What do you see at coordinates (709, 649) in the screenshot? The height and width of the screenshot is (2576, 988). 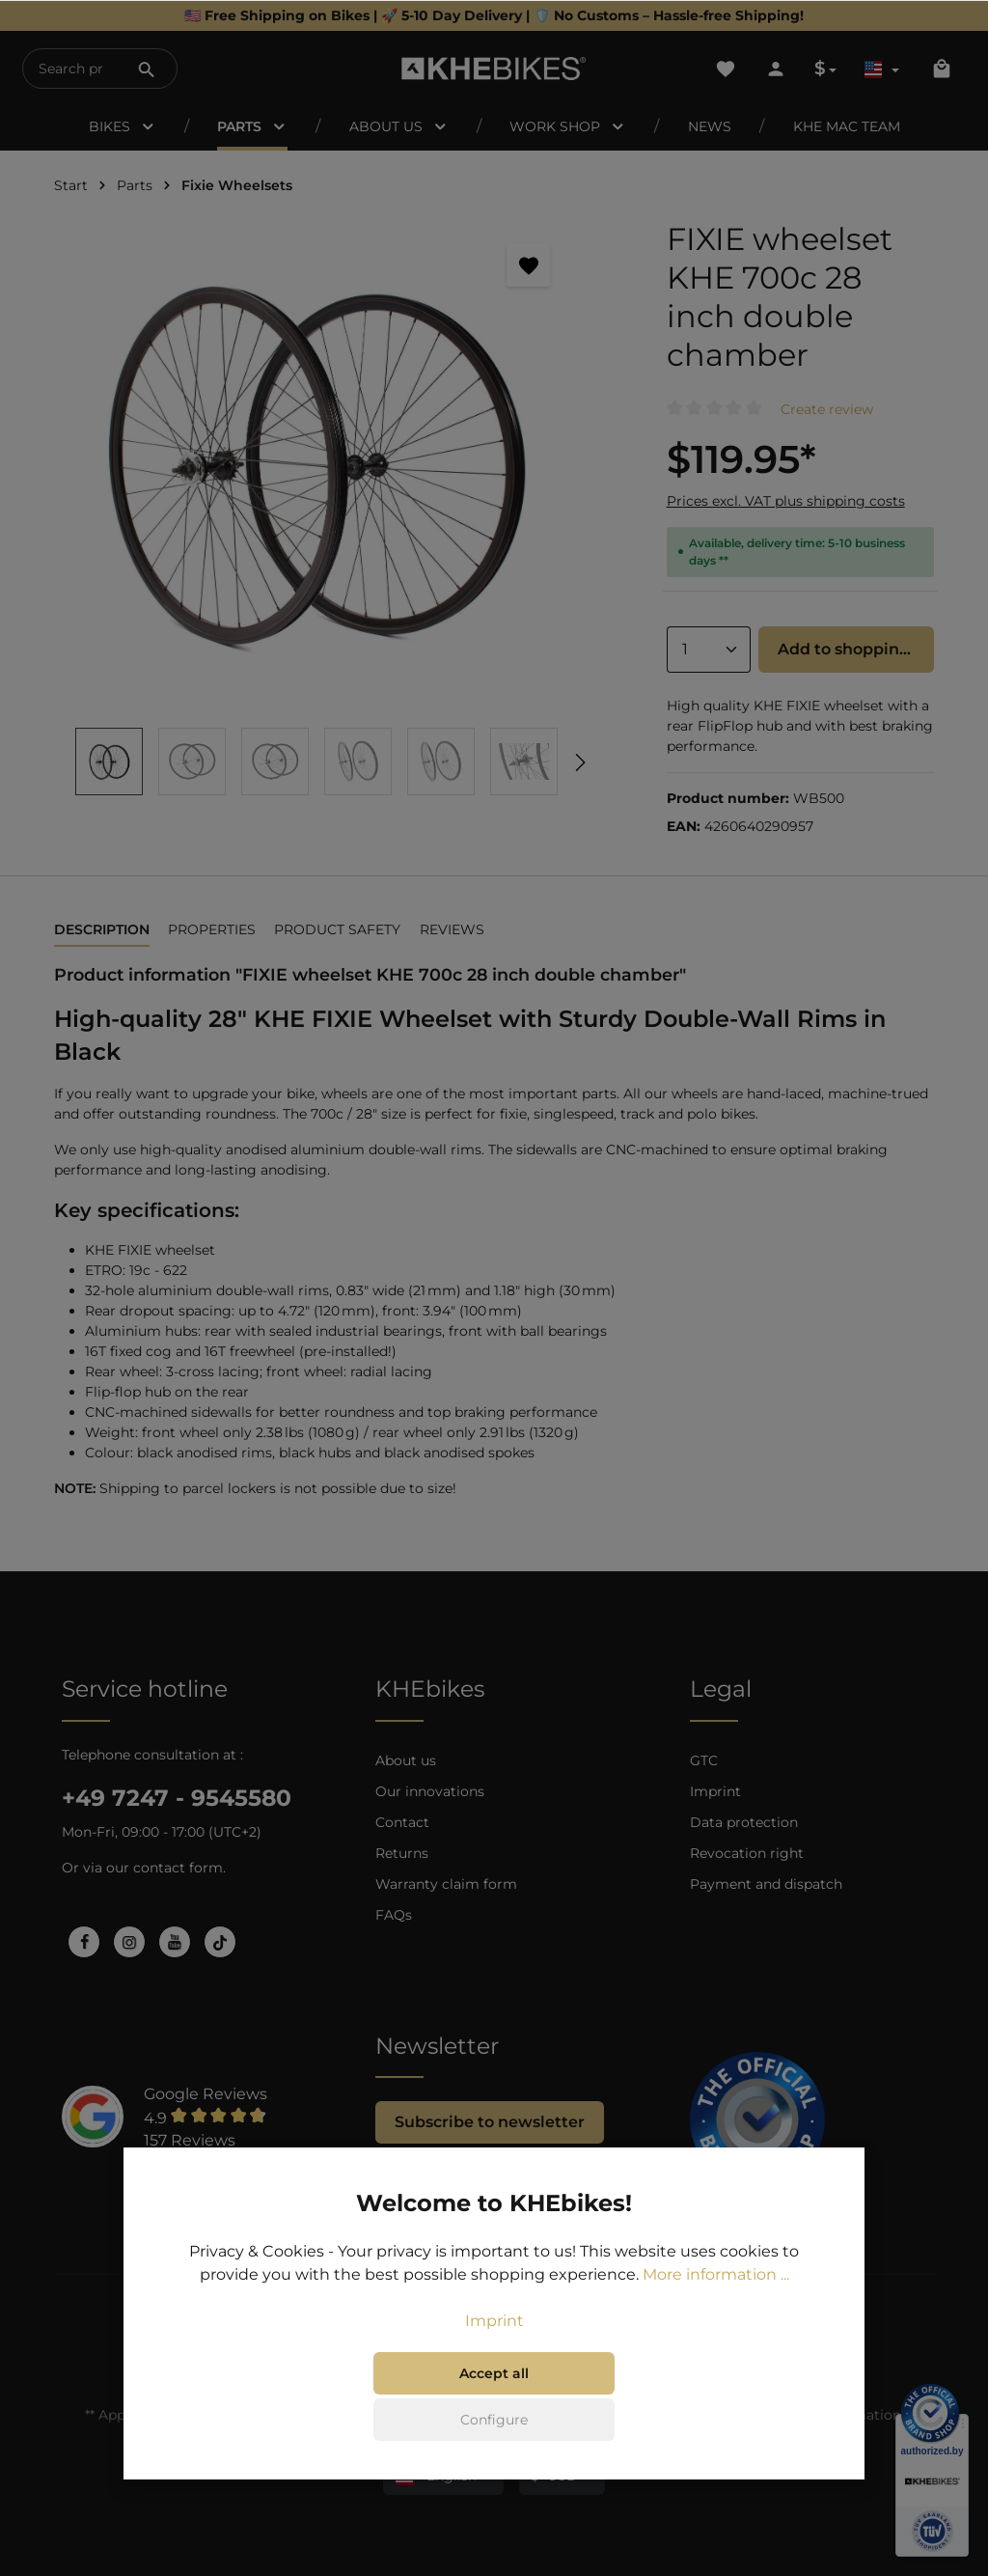 I see `[Quantity]` at bounding box center [709, 649].